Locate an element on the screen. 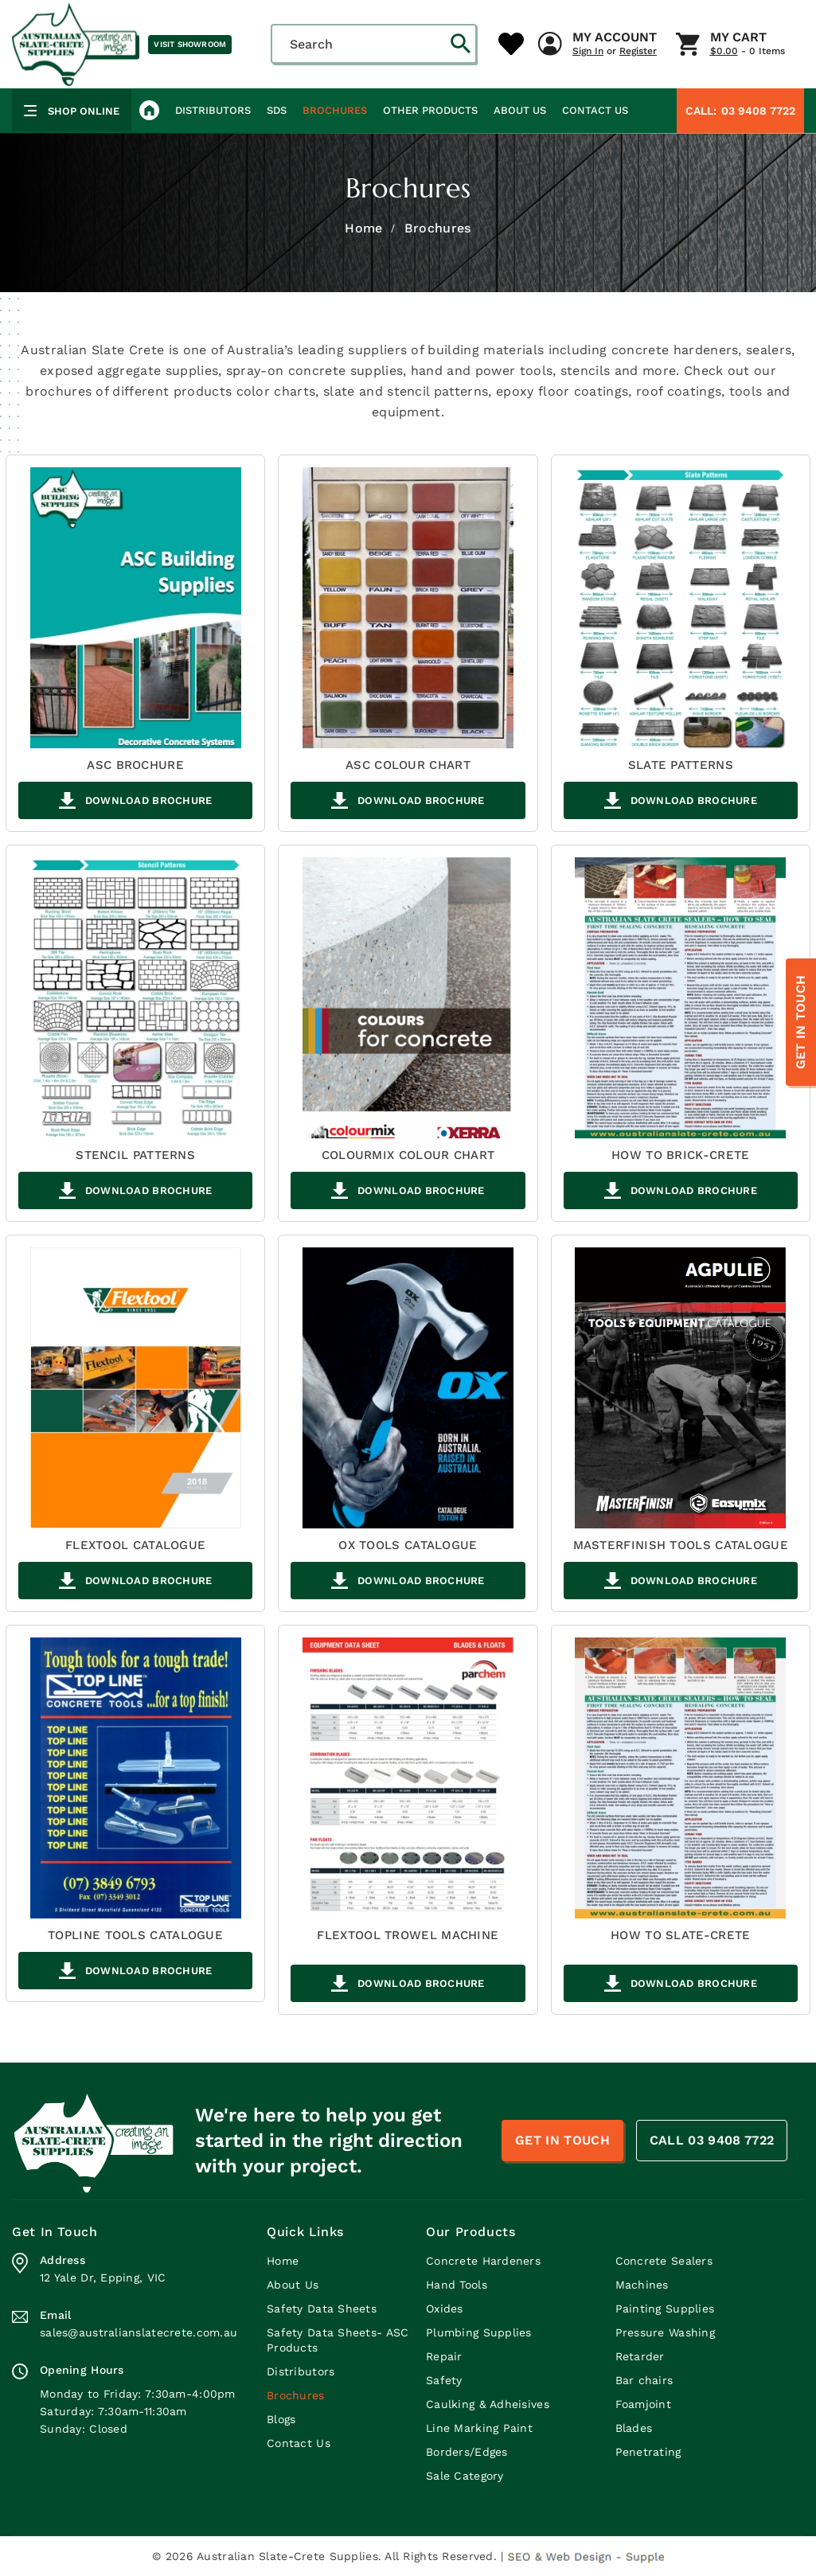 The height and width of the screenshot is (2576, 816). Shop Online is located at coordinates (71, 111).